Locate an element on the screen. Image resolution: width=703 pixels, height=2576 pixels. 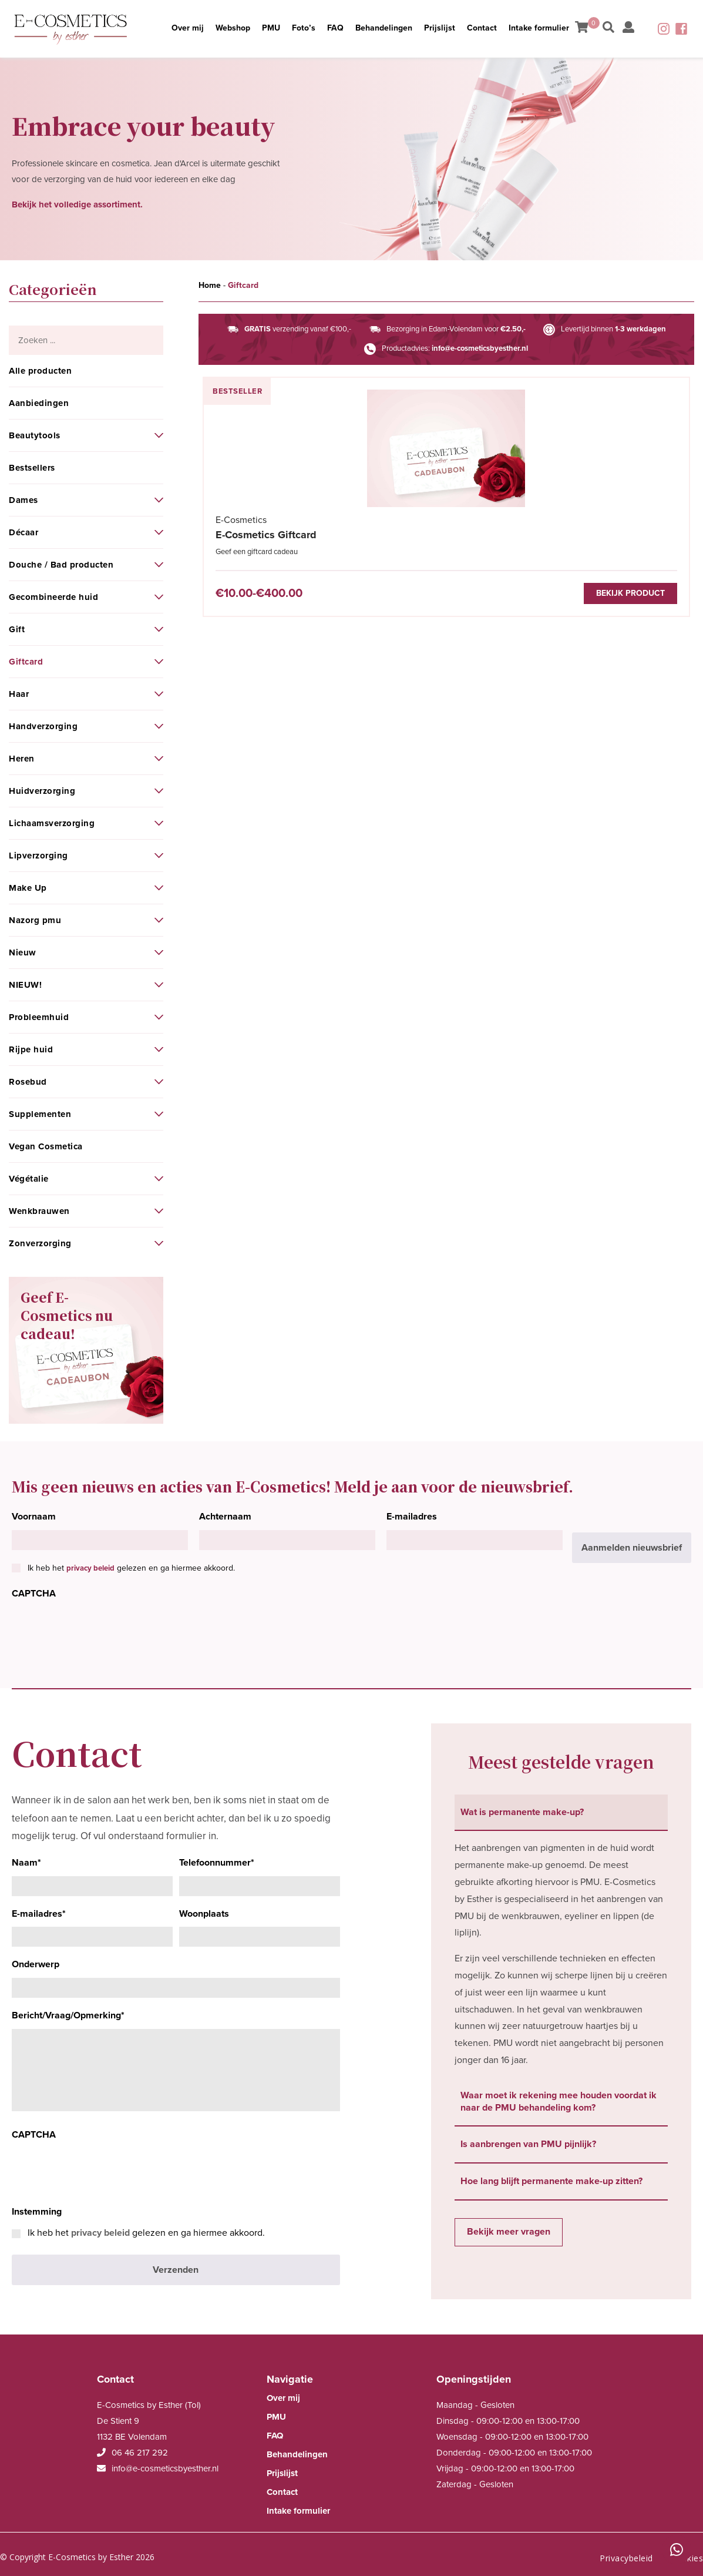
Huidverzorging is located at coordinates (42, 791).